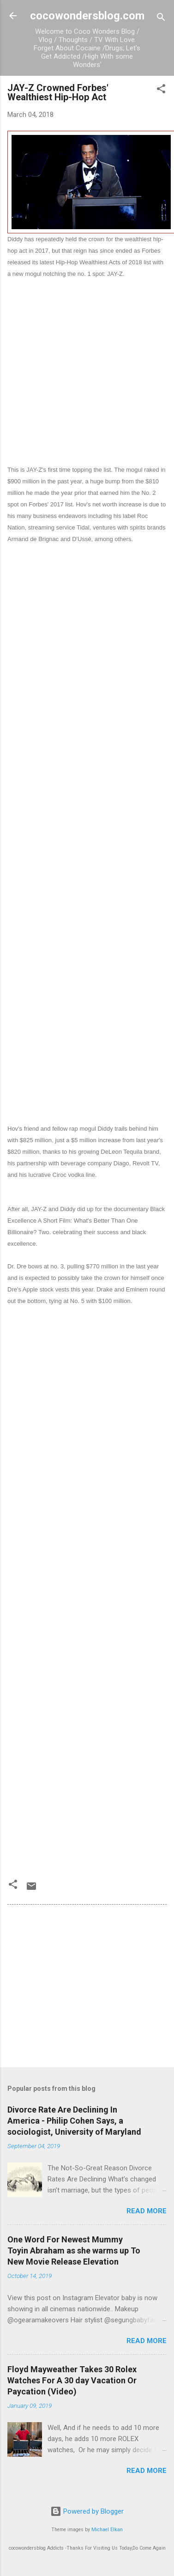 This screenshot has height=2576, width=174. Describe the element at coordinates (86, 366) in the screenshot. I see `[Advertisement]` at that location.